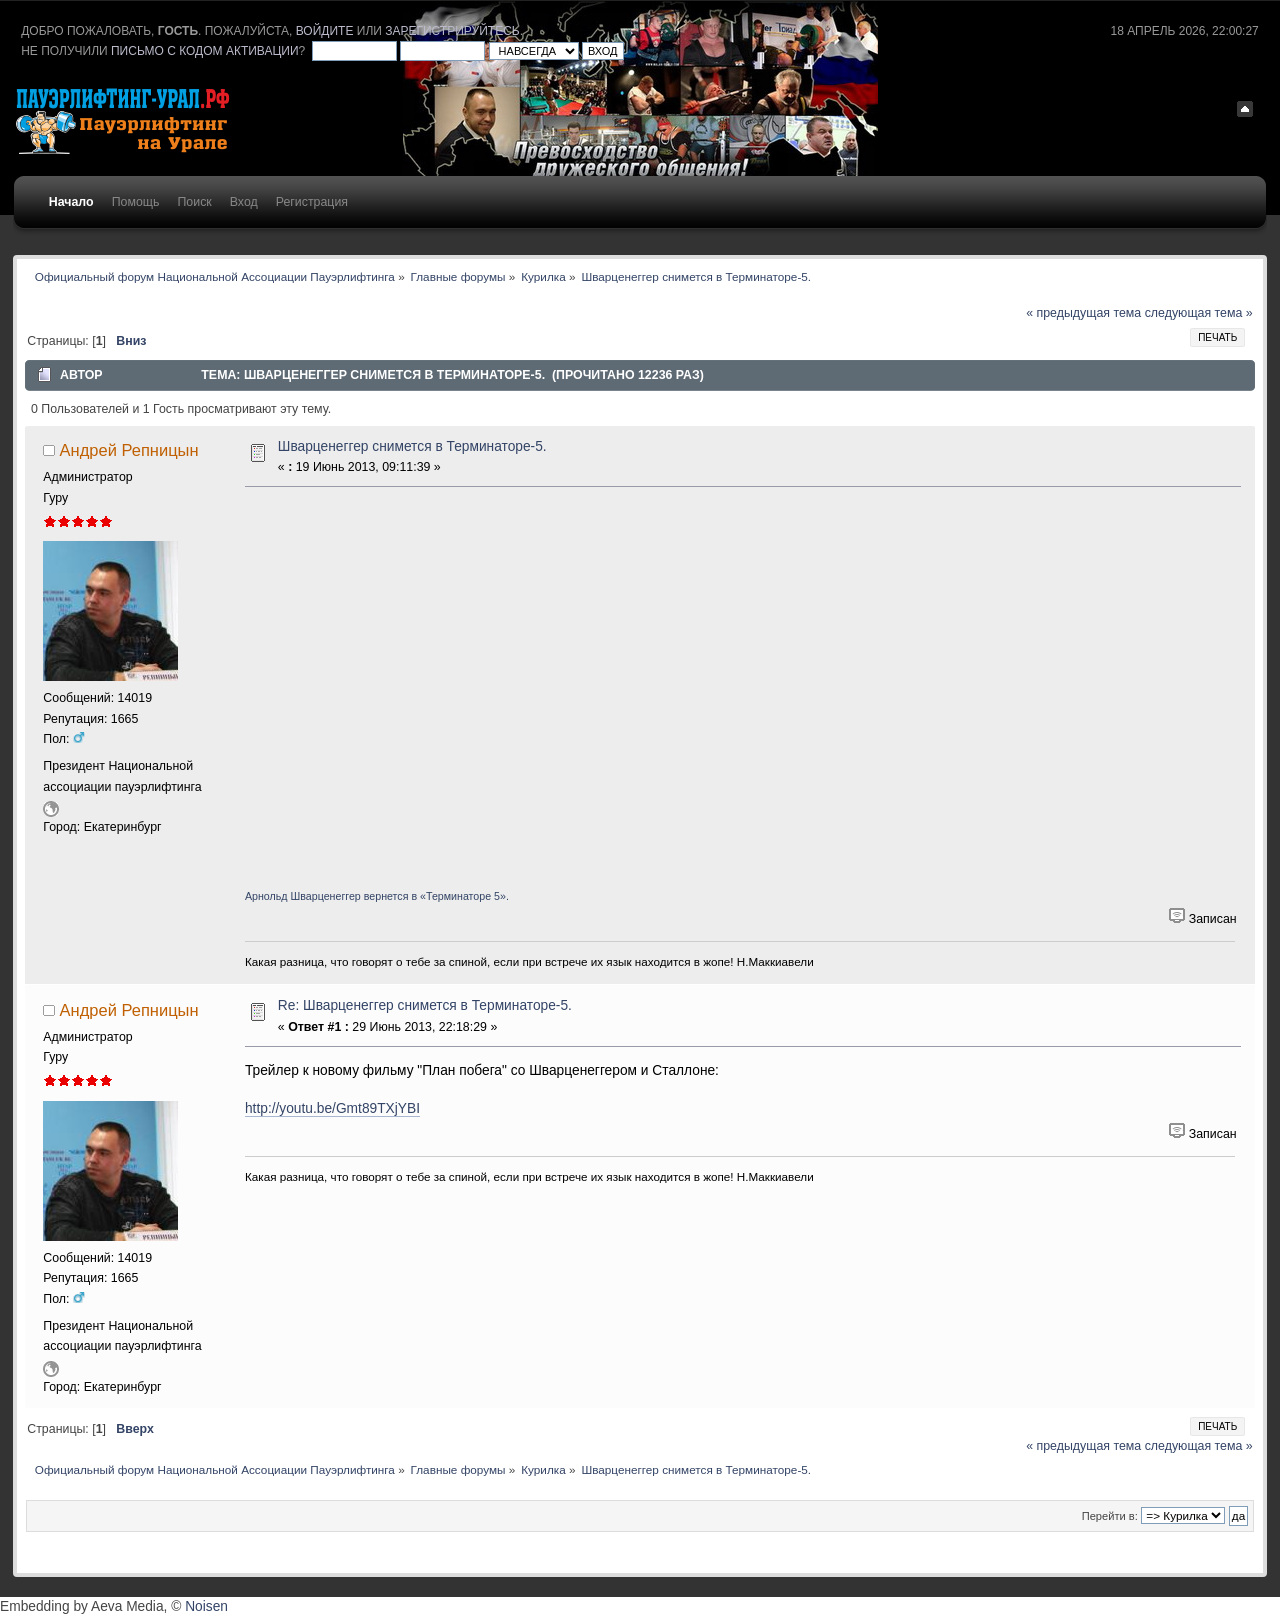  What do you see at coordinates (452, 31) in the screenshot?
I see `зарегистрируйтесь` at bounding box center [452, 31].